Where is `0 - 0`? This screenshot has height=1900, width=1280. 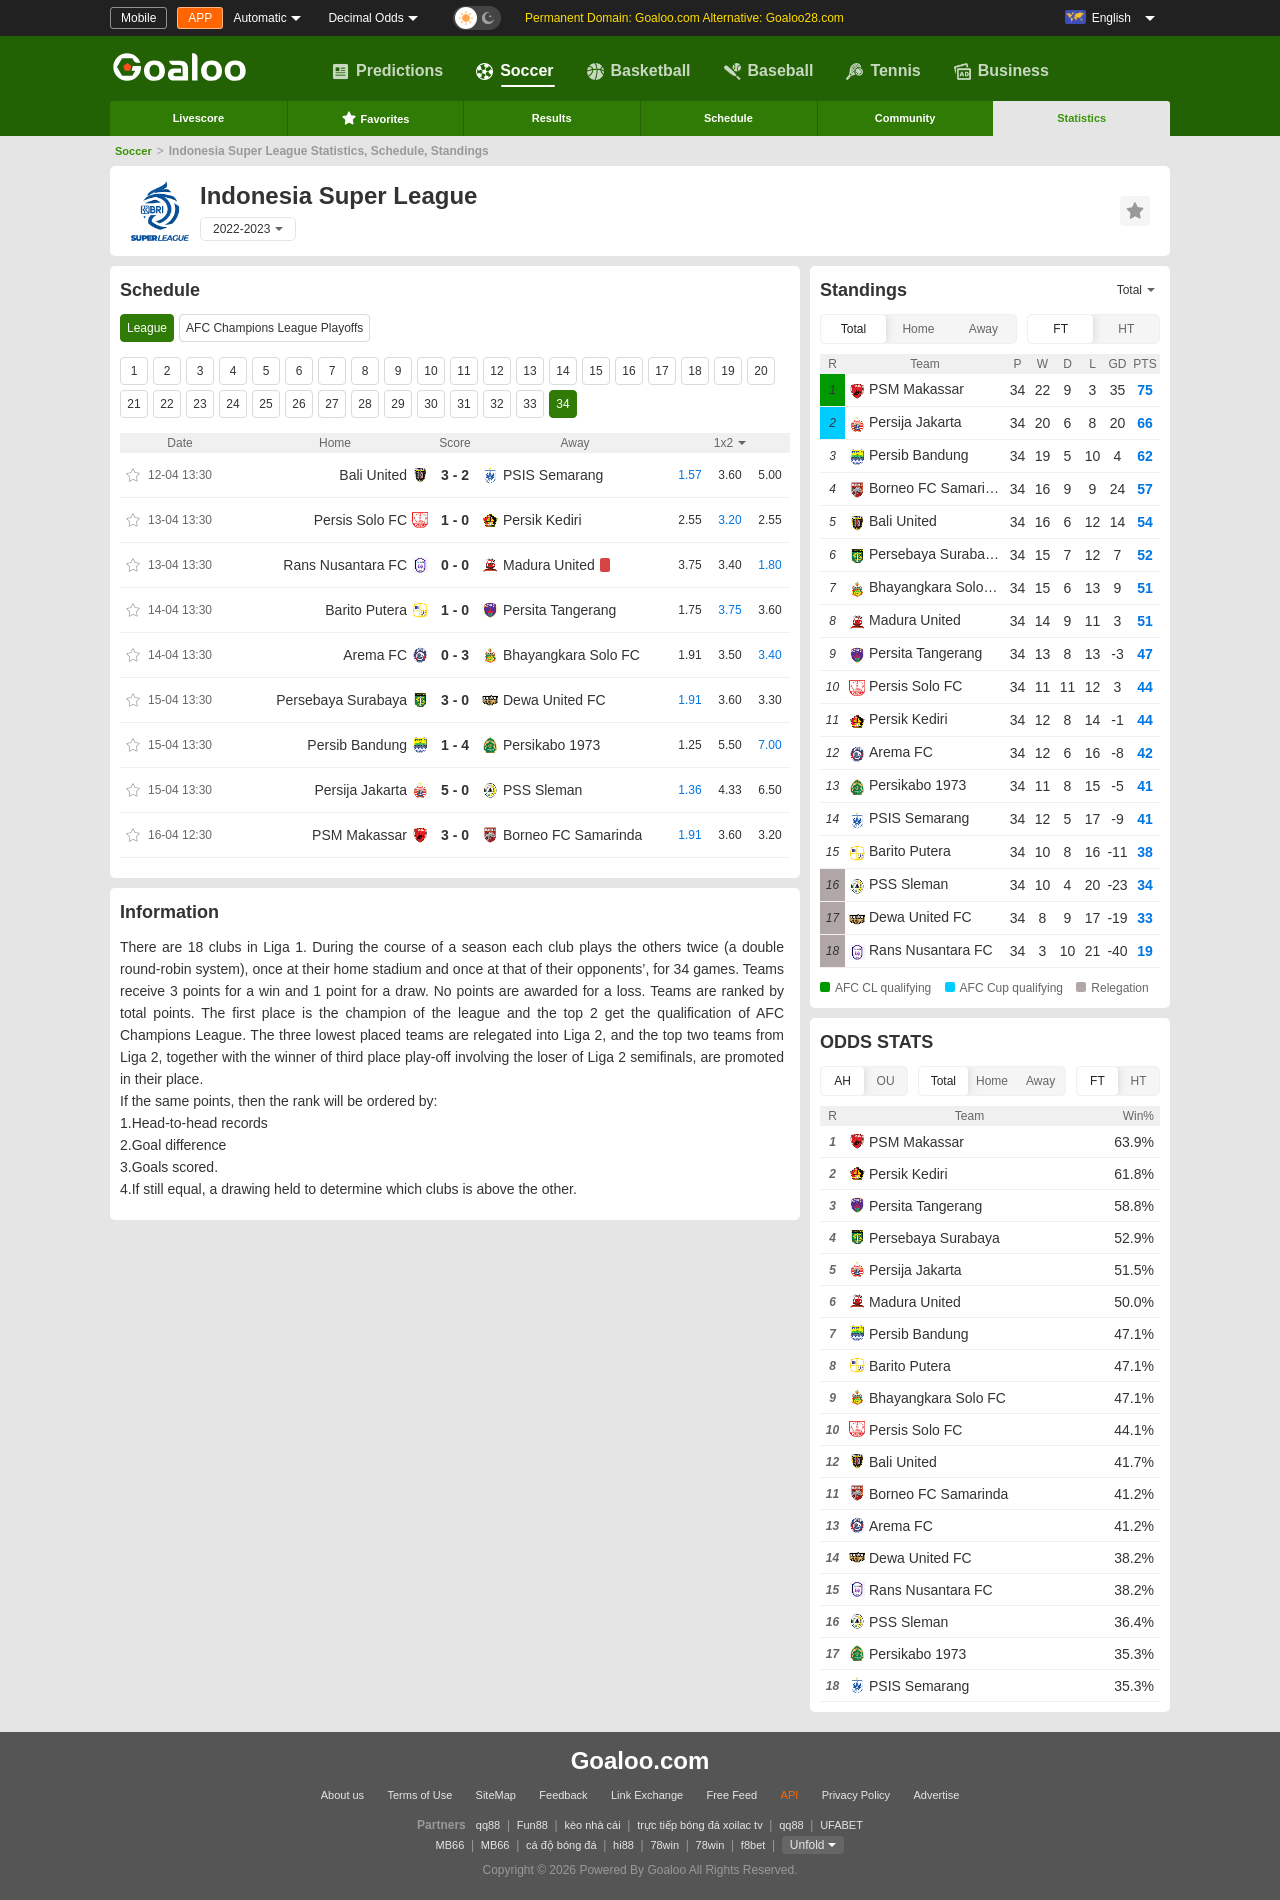 0 - 0 is located at coordinates (455, 565).